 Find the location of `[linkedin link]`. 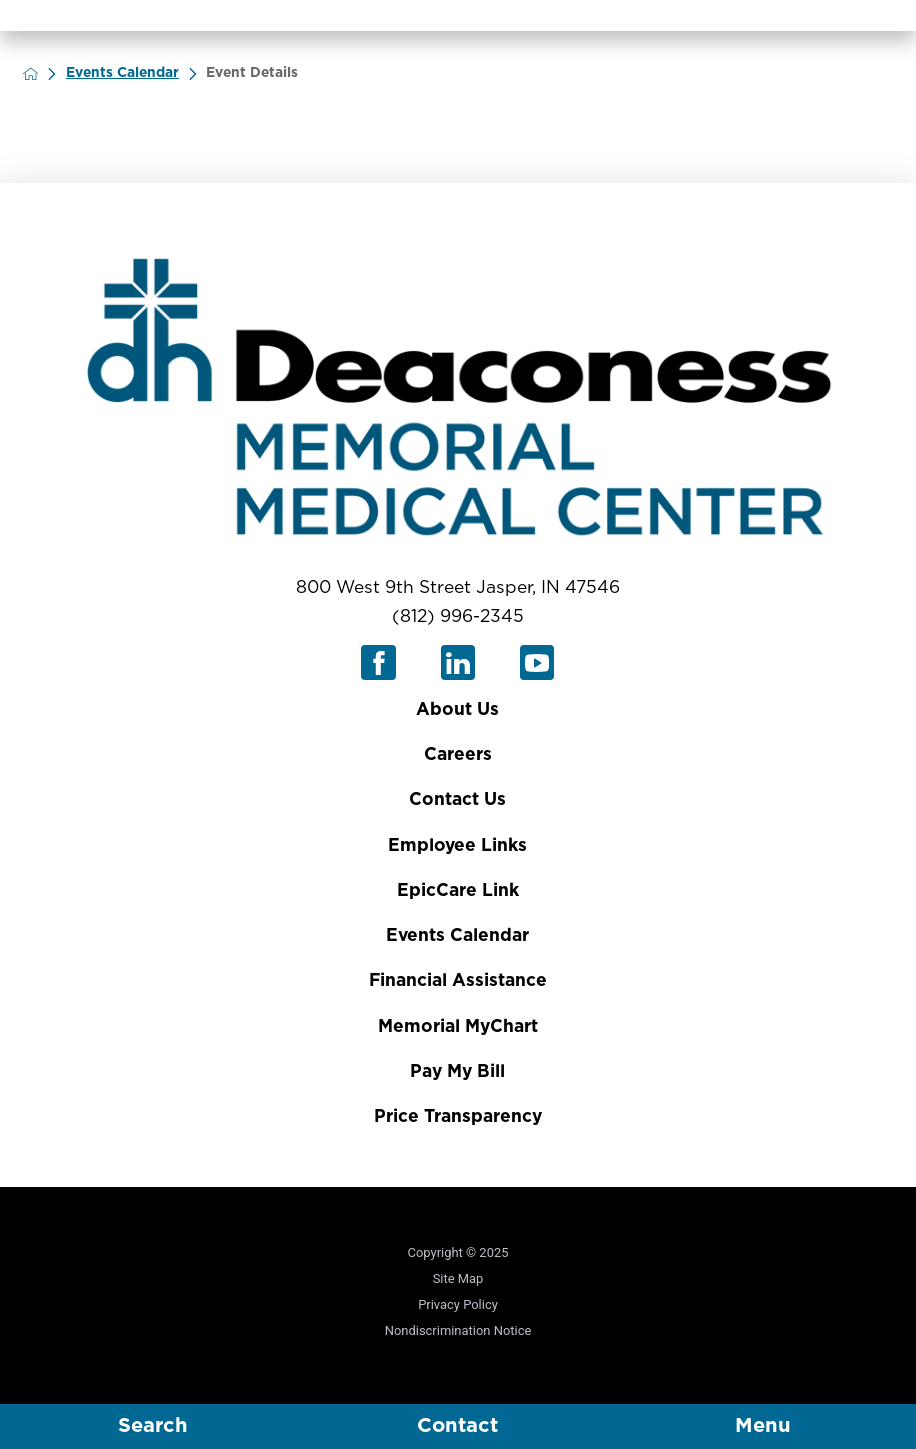

[linkedin link] is located at coordinates (458, 662).